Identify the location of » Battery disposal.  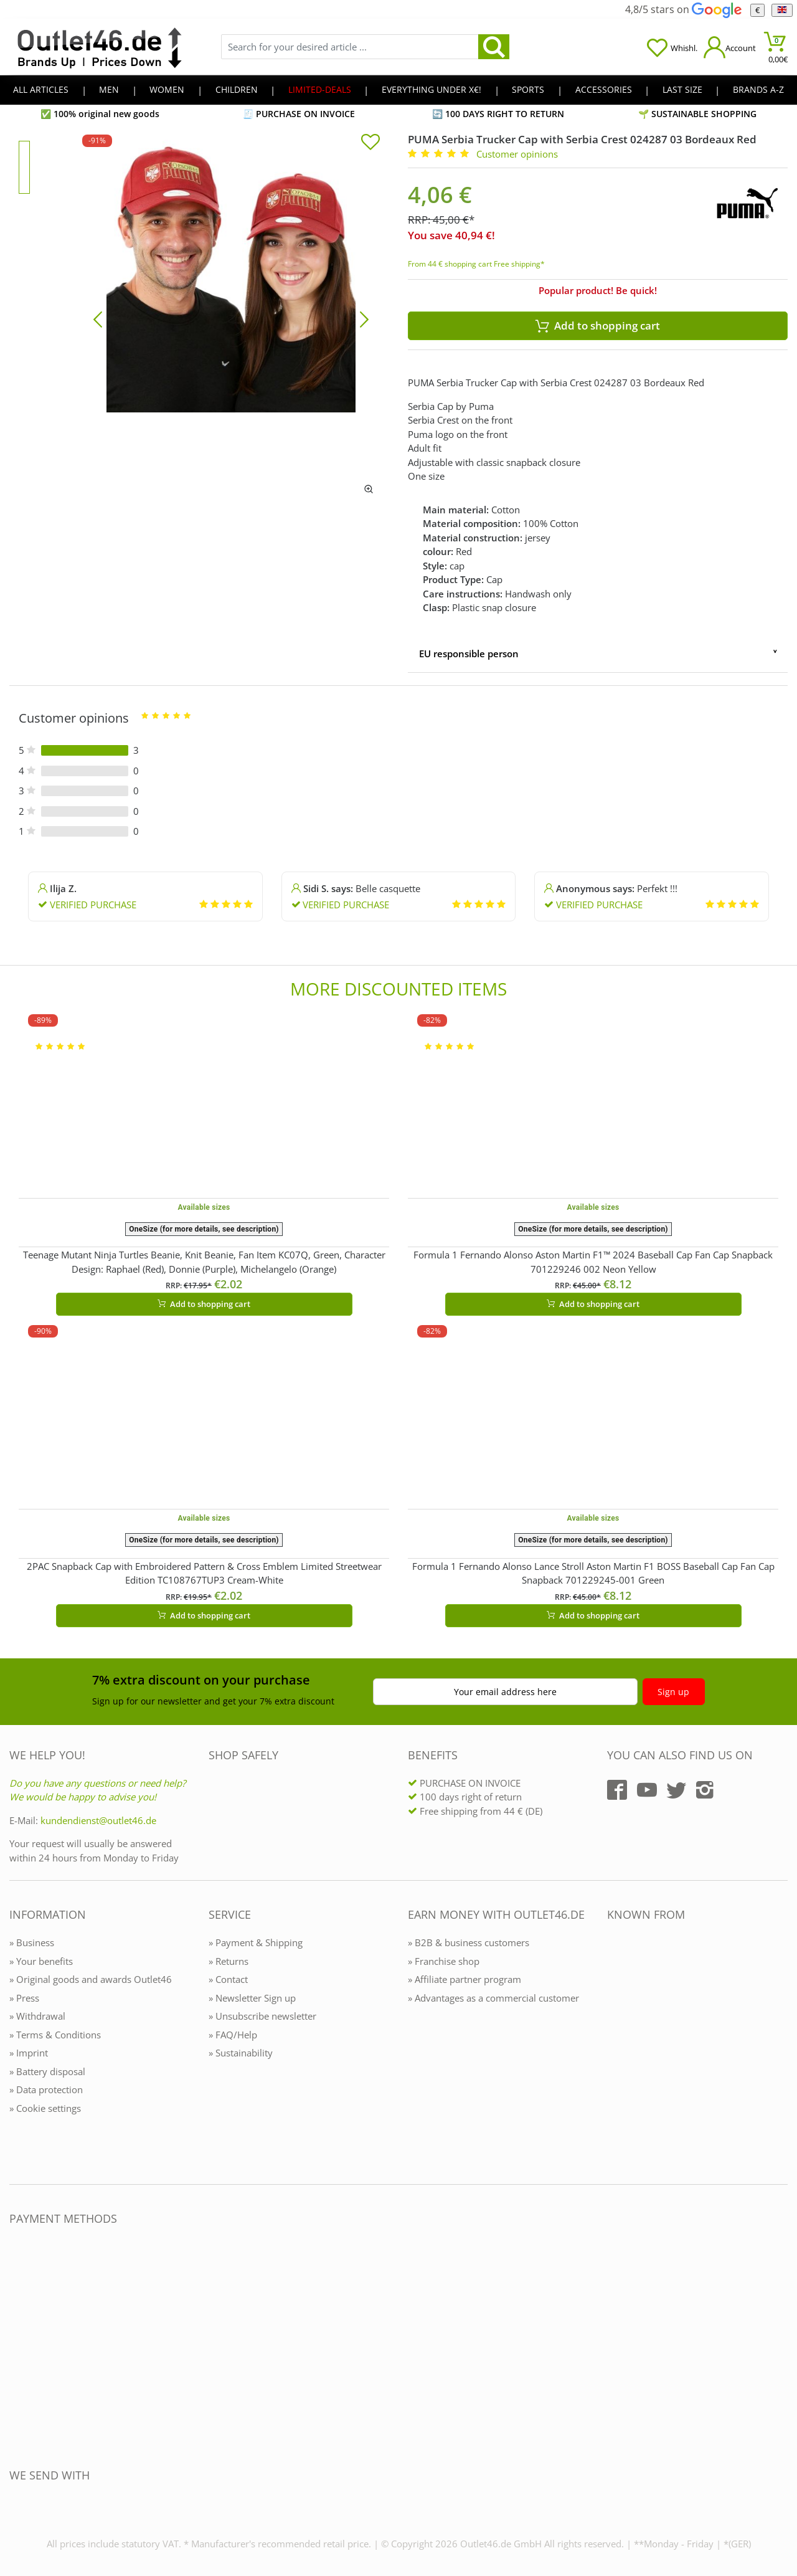
(47, 2071).